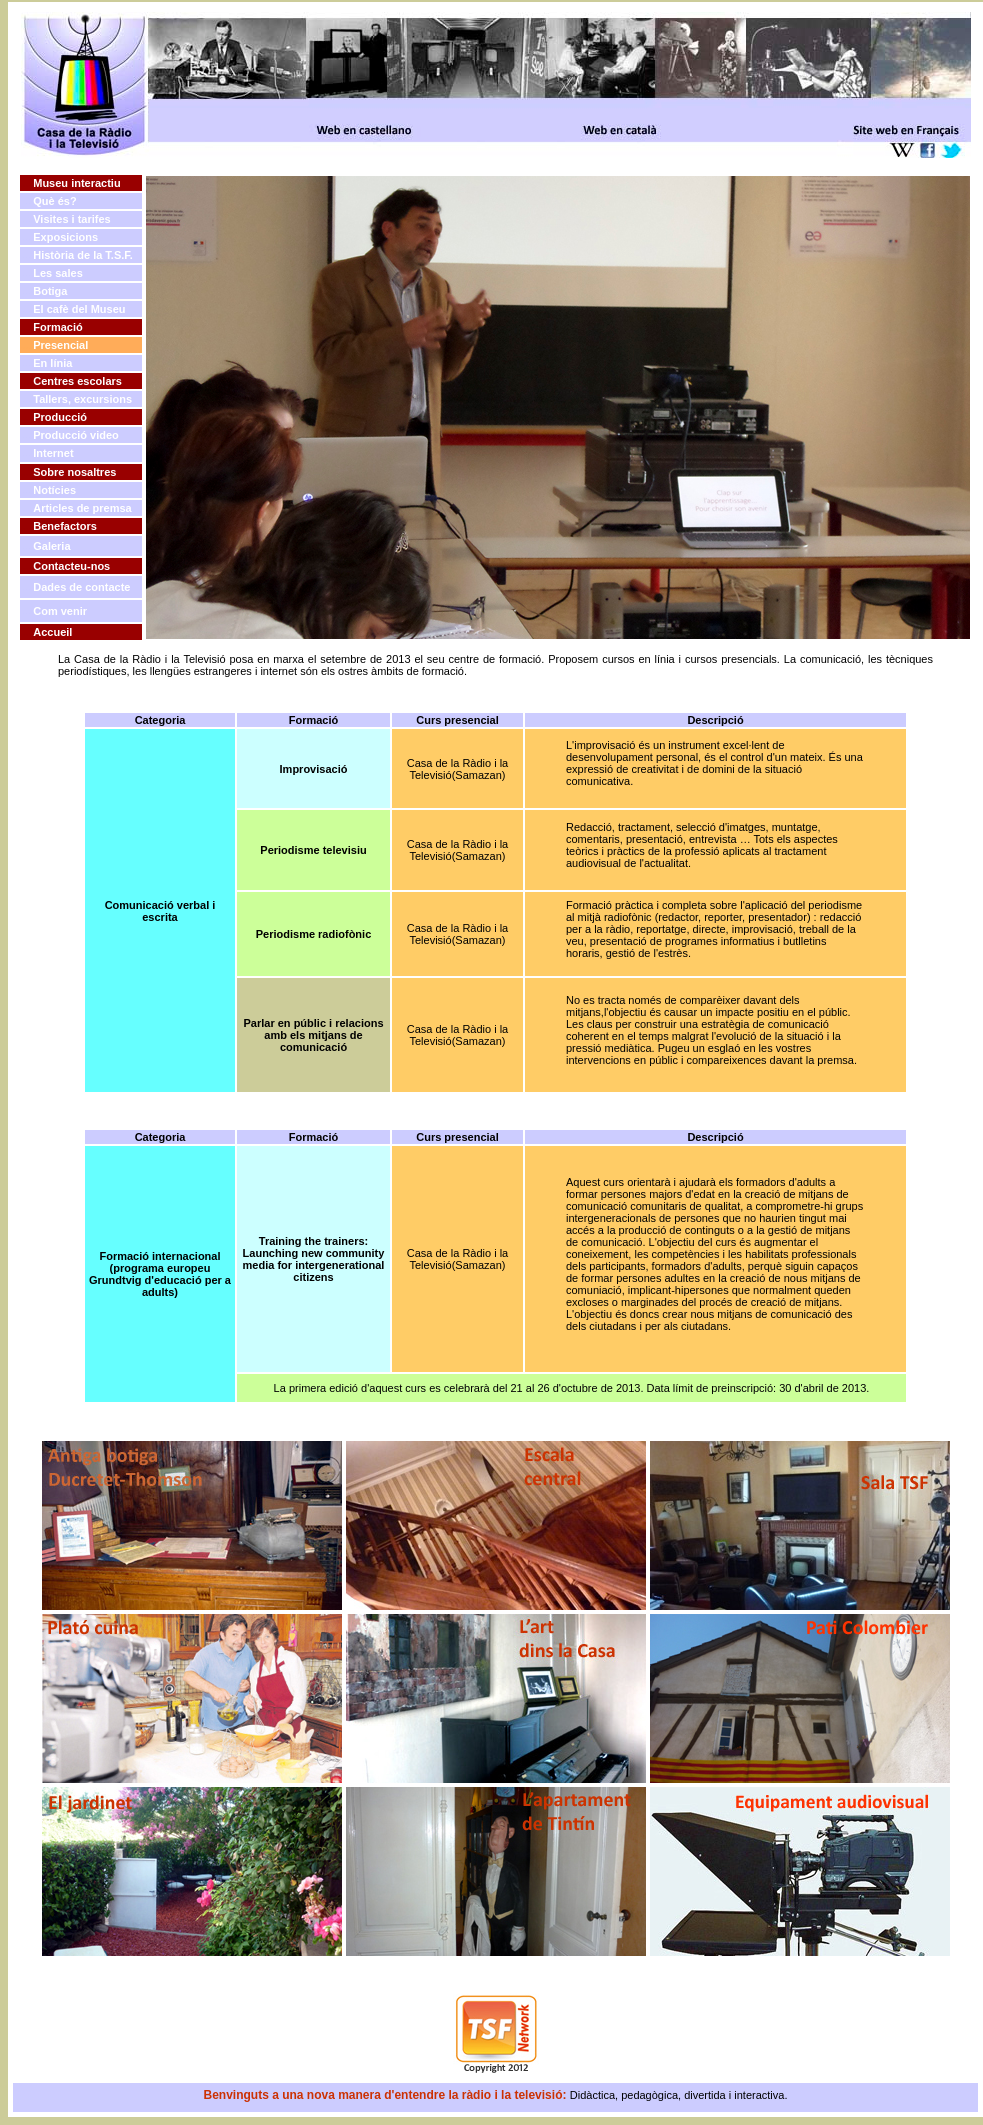  What do you see at coordinates (52, 632) in the screenshot?
I see `Accueil` at bounding box center [52, 632].